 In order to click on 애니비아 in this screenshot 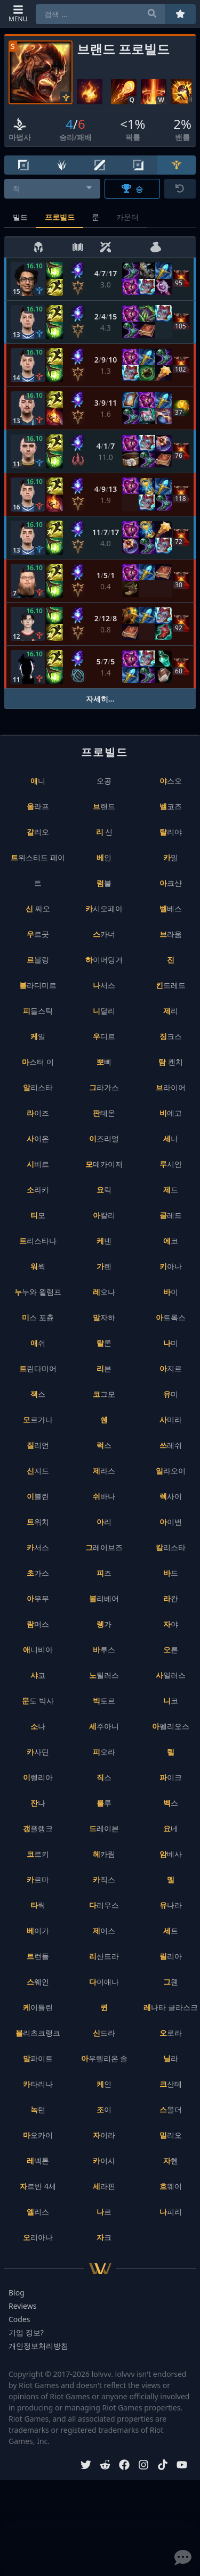, I will do `click(38, 1649)`.